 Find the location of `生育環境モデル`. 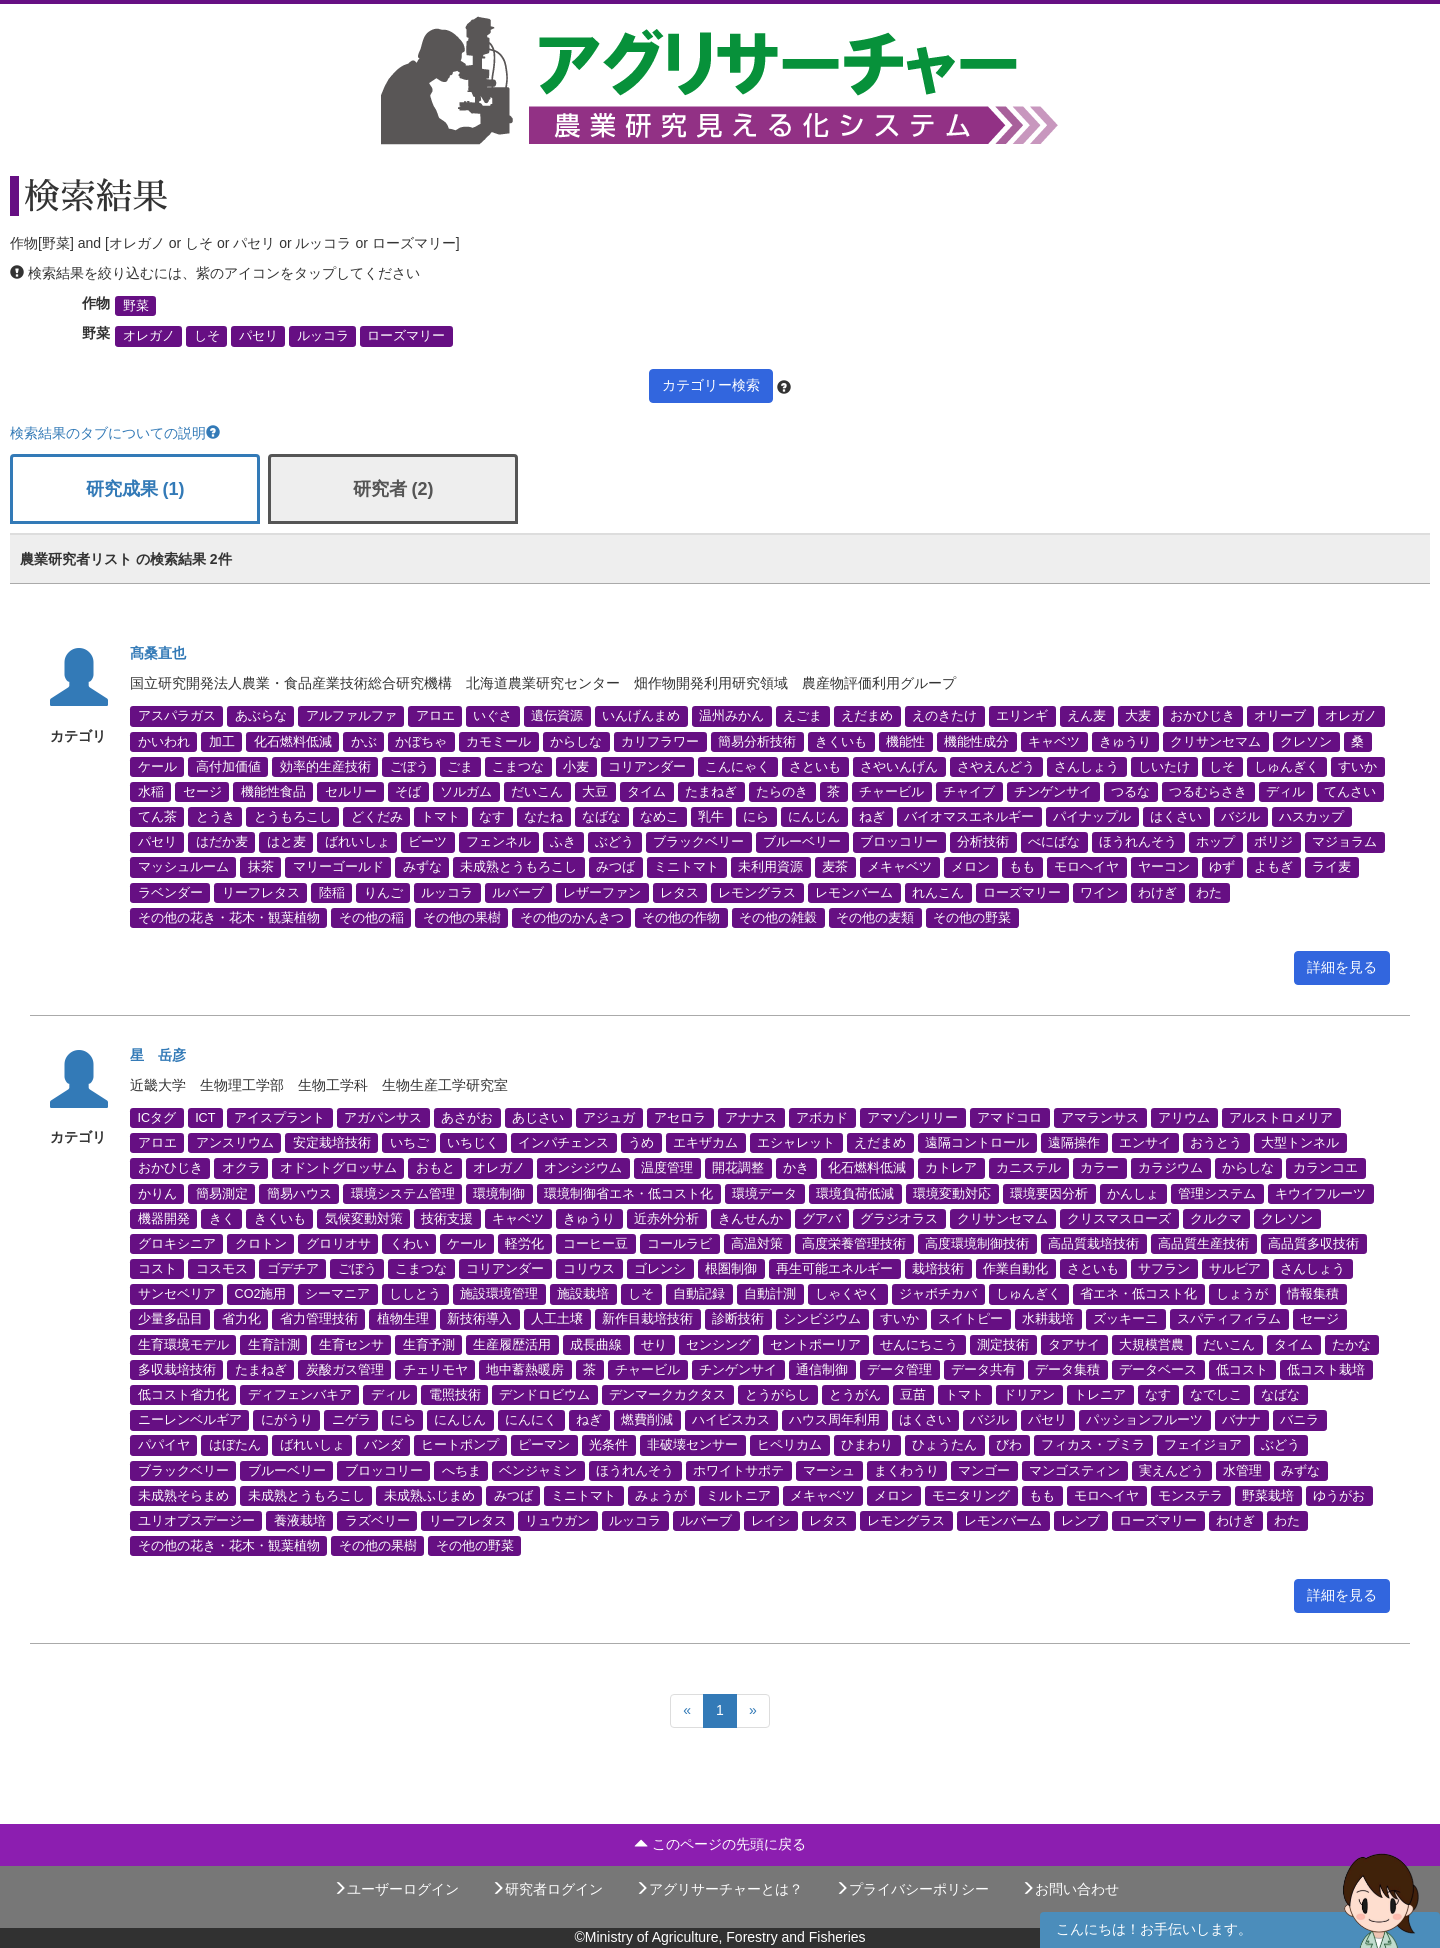

生育環境モデル is located at coordinates (183, 1344).